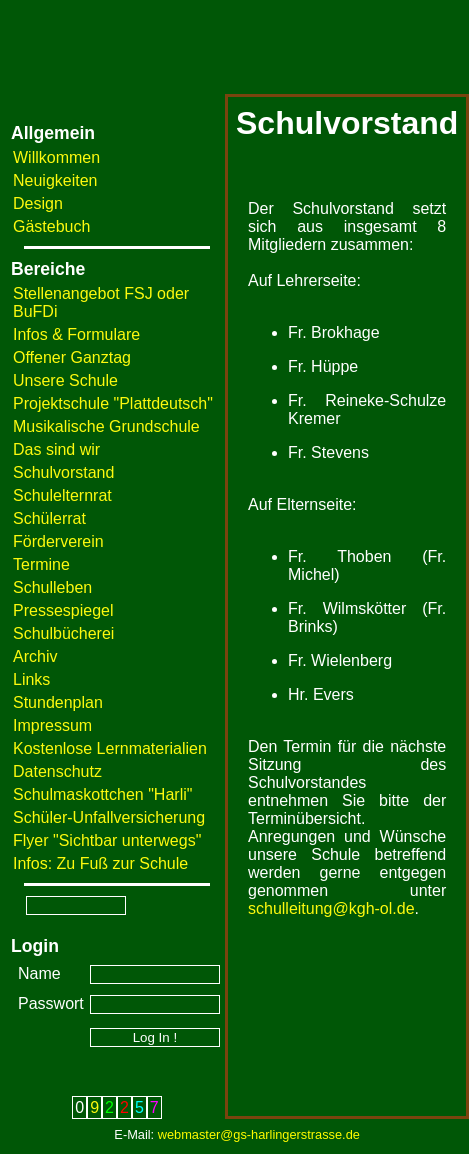 This screenshot has width=469, height=1154. I want to click on webmaster@gs-harlingerstrasse.de, so click(259, 1134).